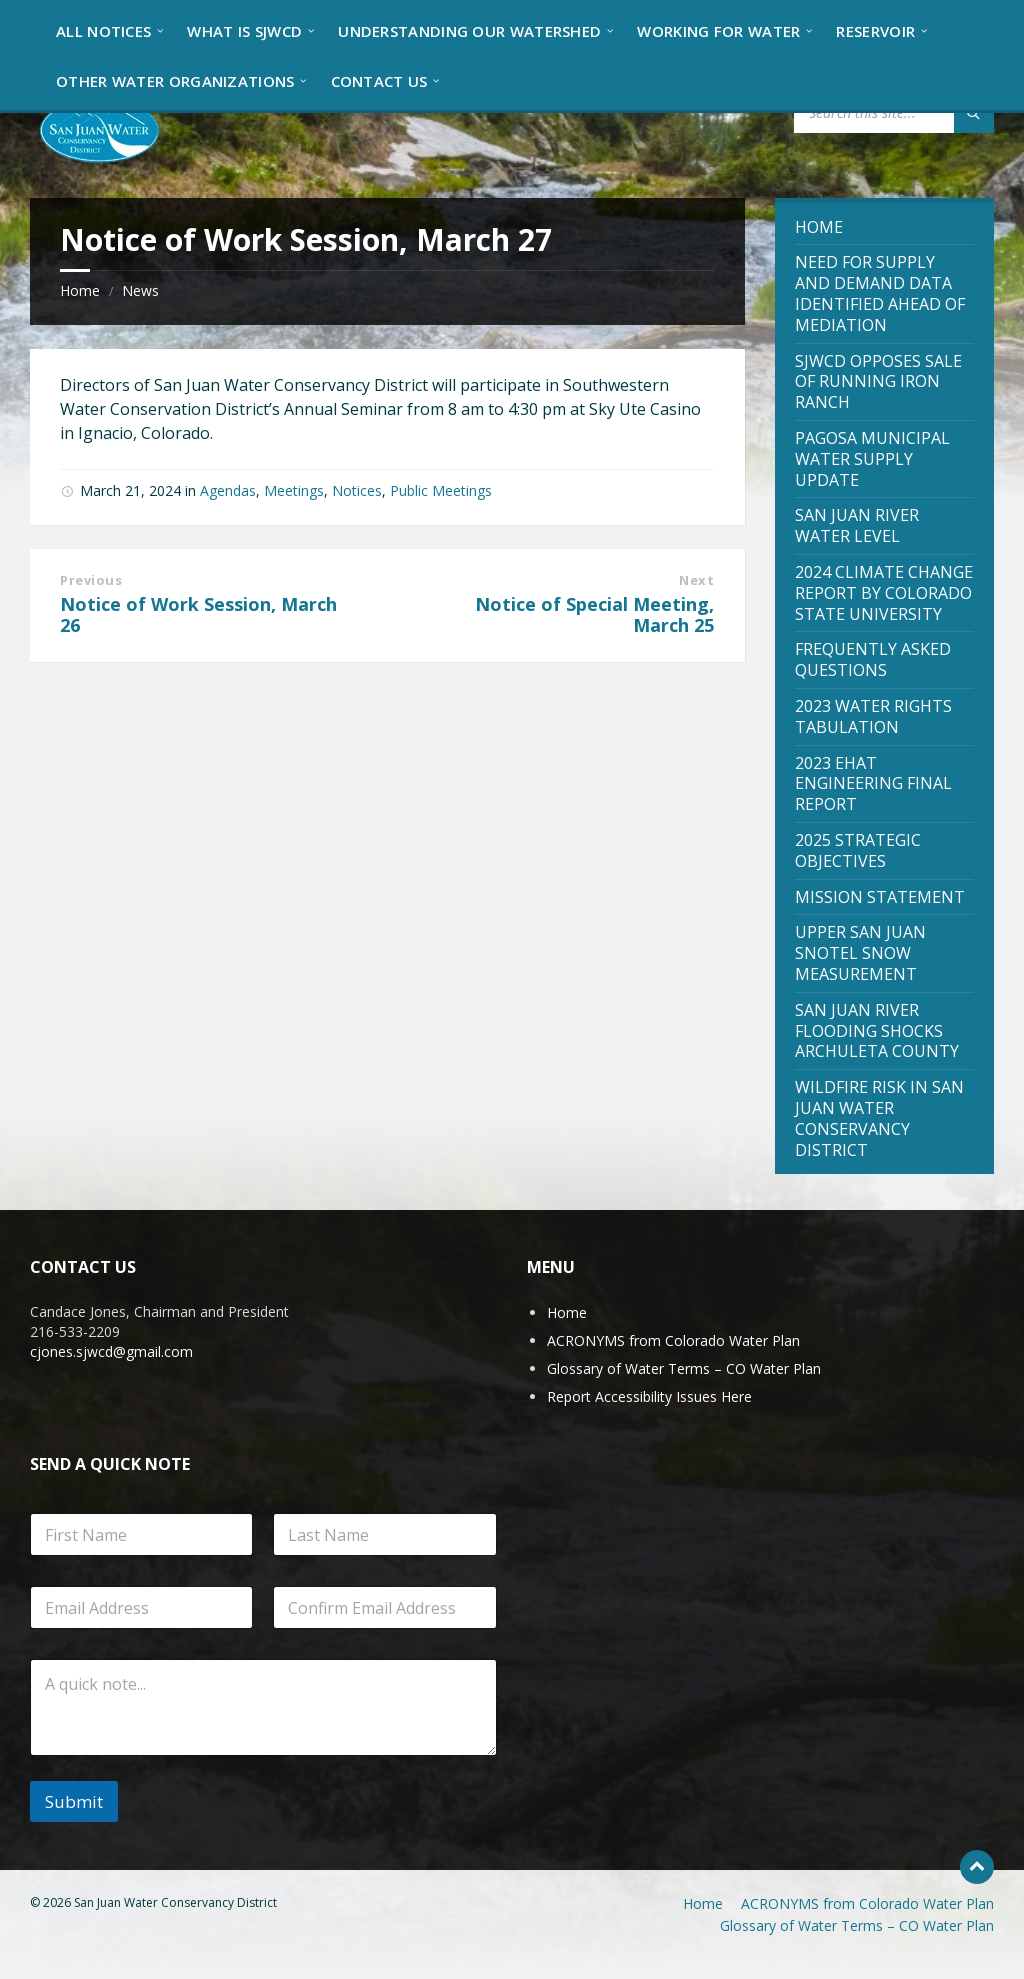  Describe the element at coordinates (80, 290) in the screenshot. I see `Home` at that location.